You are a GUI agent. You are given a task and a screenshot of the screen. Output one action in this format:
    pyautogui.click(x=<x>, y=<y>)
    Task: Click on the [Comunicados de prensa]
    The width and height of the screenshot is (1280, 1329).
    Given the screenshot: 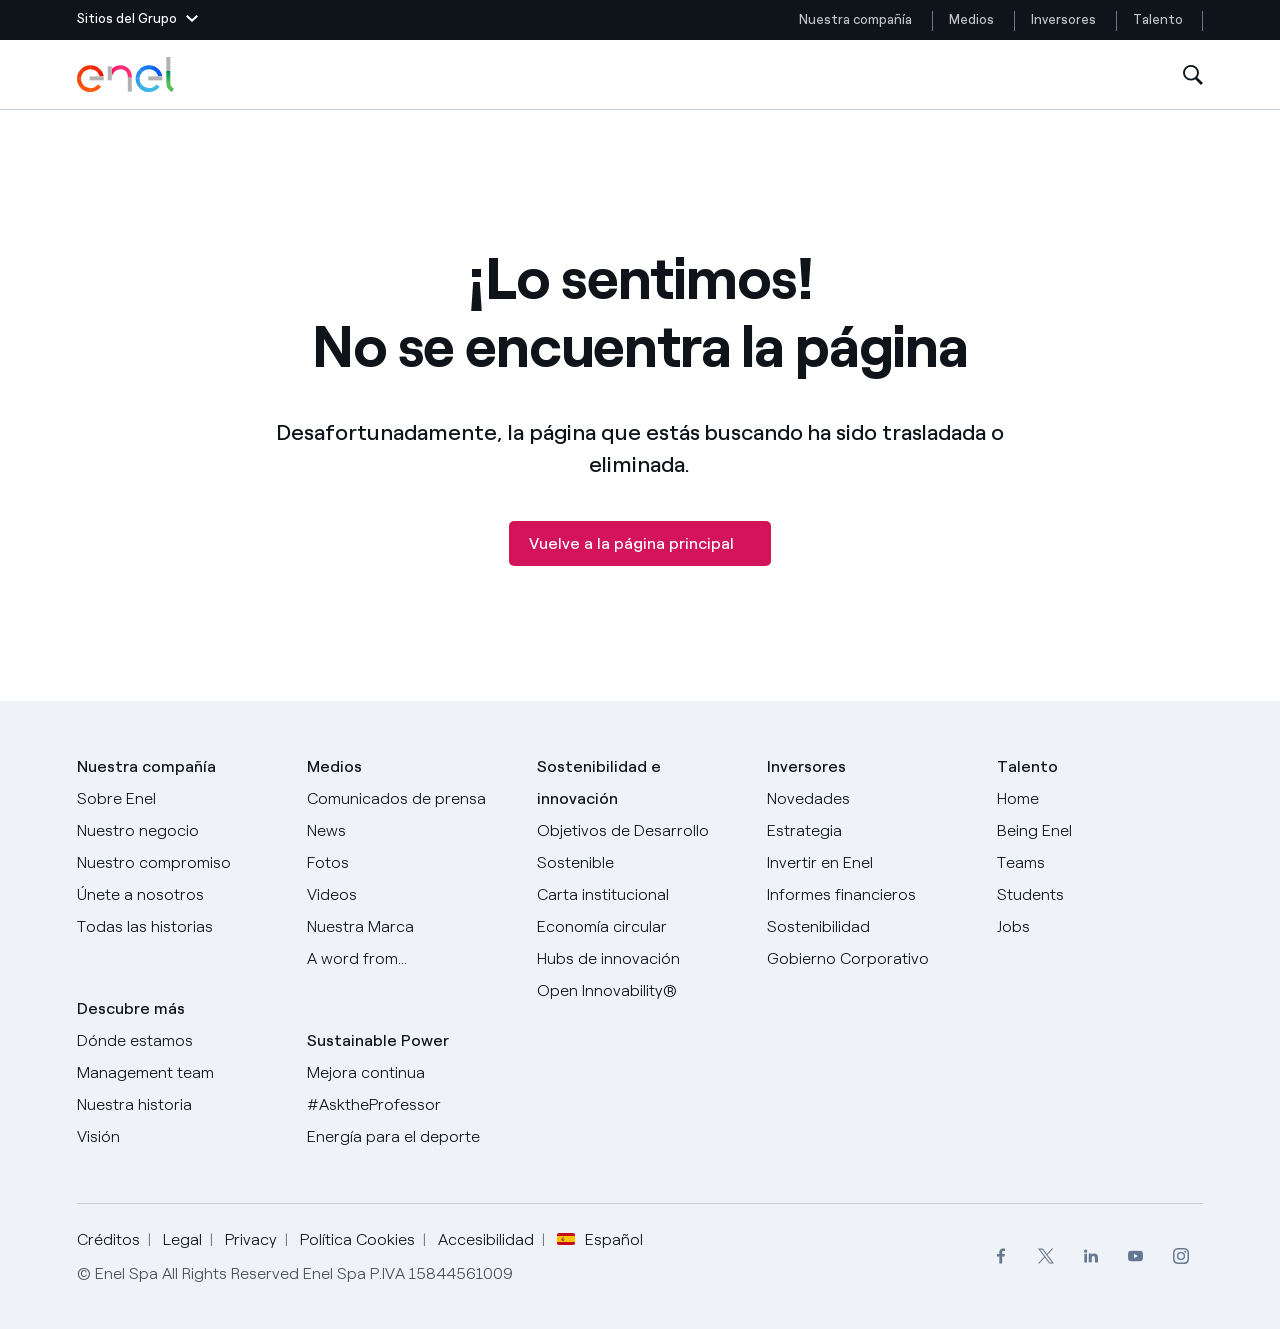 What is the action you would take?
    pyautogui.click(x=410, y=799)
    